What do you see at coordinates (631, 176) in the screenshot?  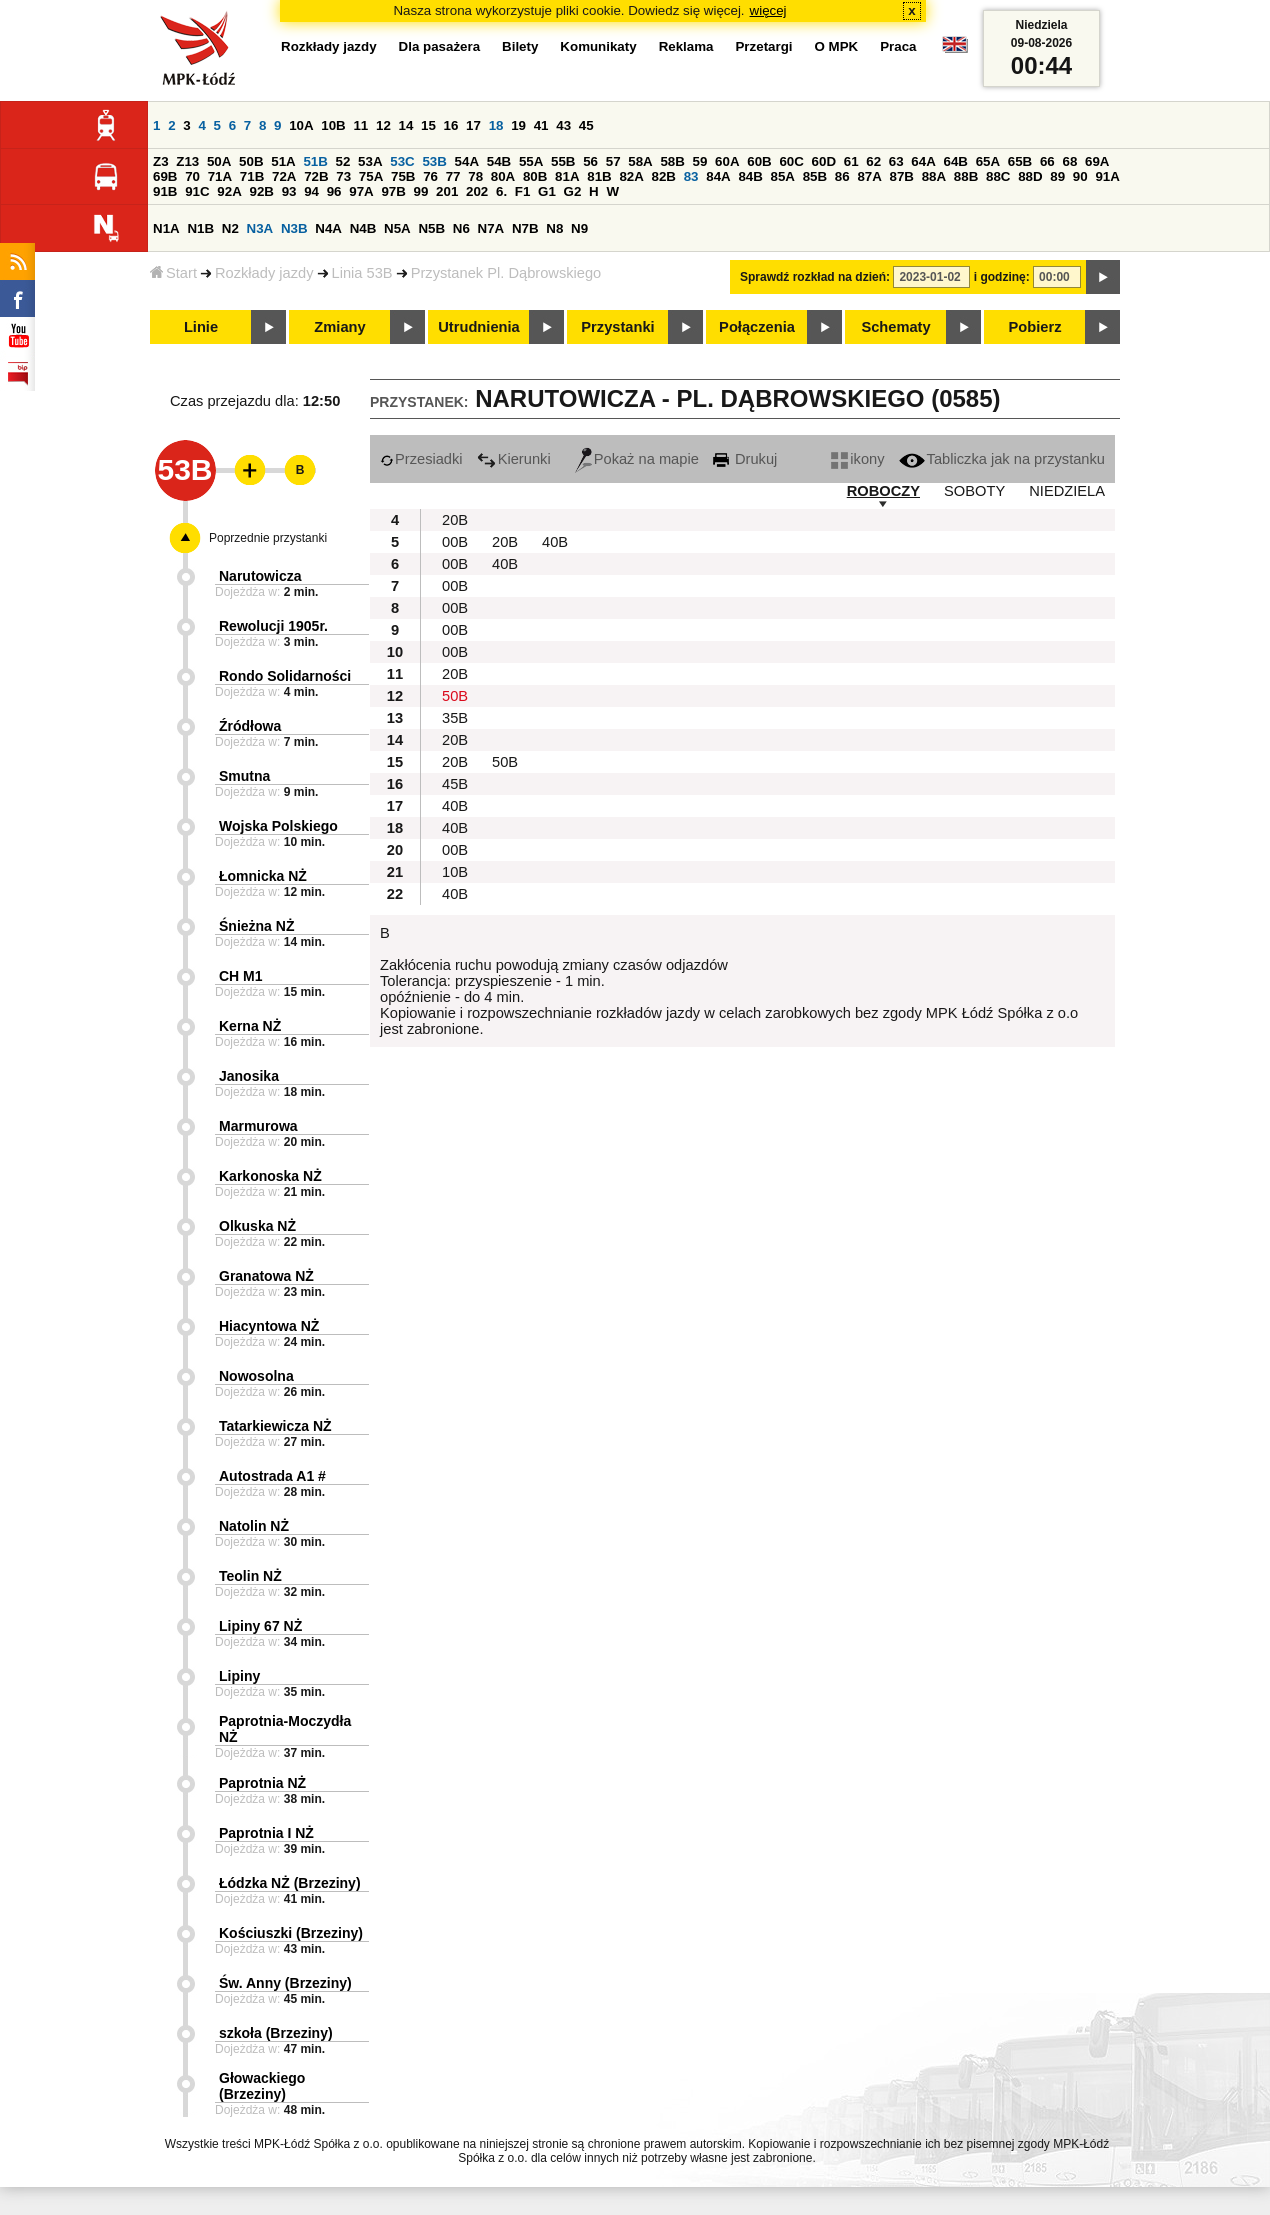 I see `82A` at bounding box center [631, 176].